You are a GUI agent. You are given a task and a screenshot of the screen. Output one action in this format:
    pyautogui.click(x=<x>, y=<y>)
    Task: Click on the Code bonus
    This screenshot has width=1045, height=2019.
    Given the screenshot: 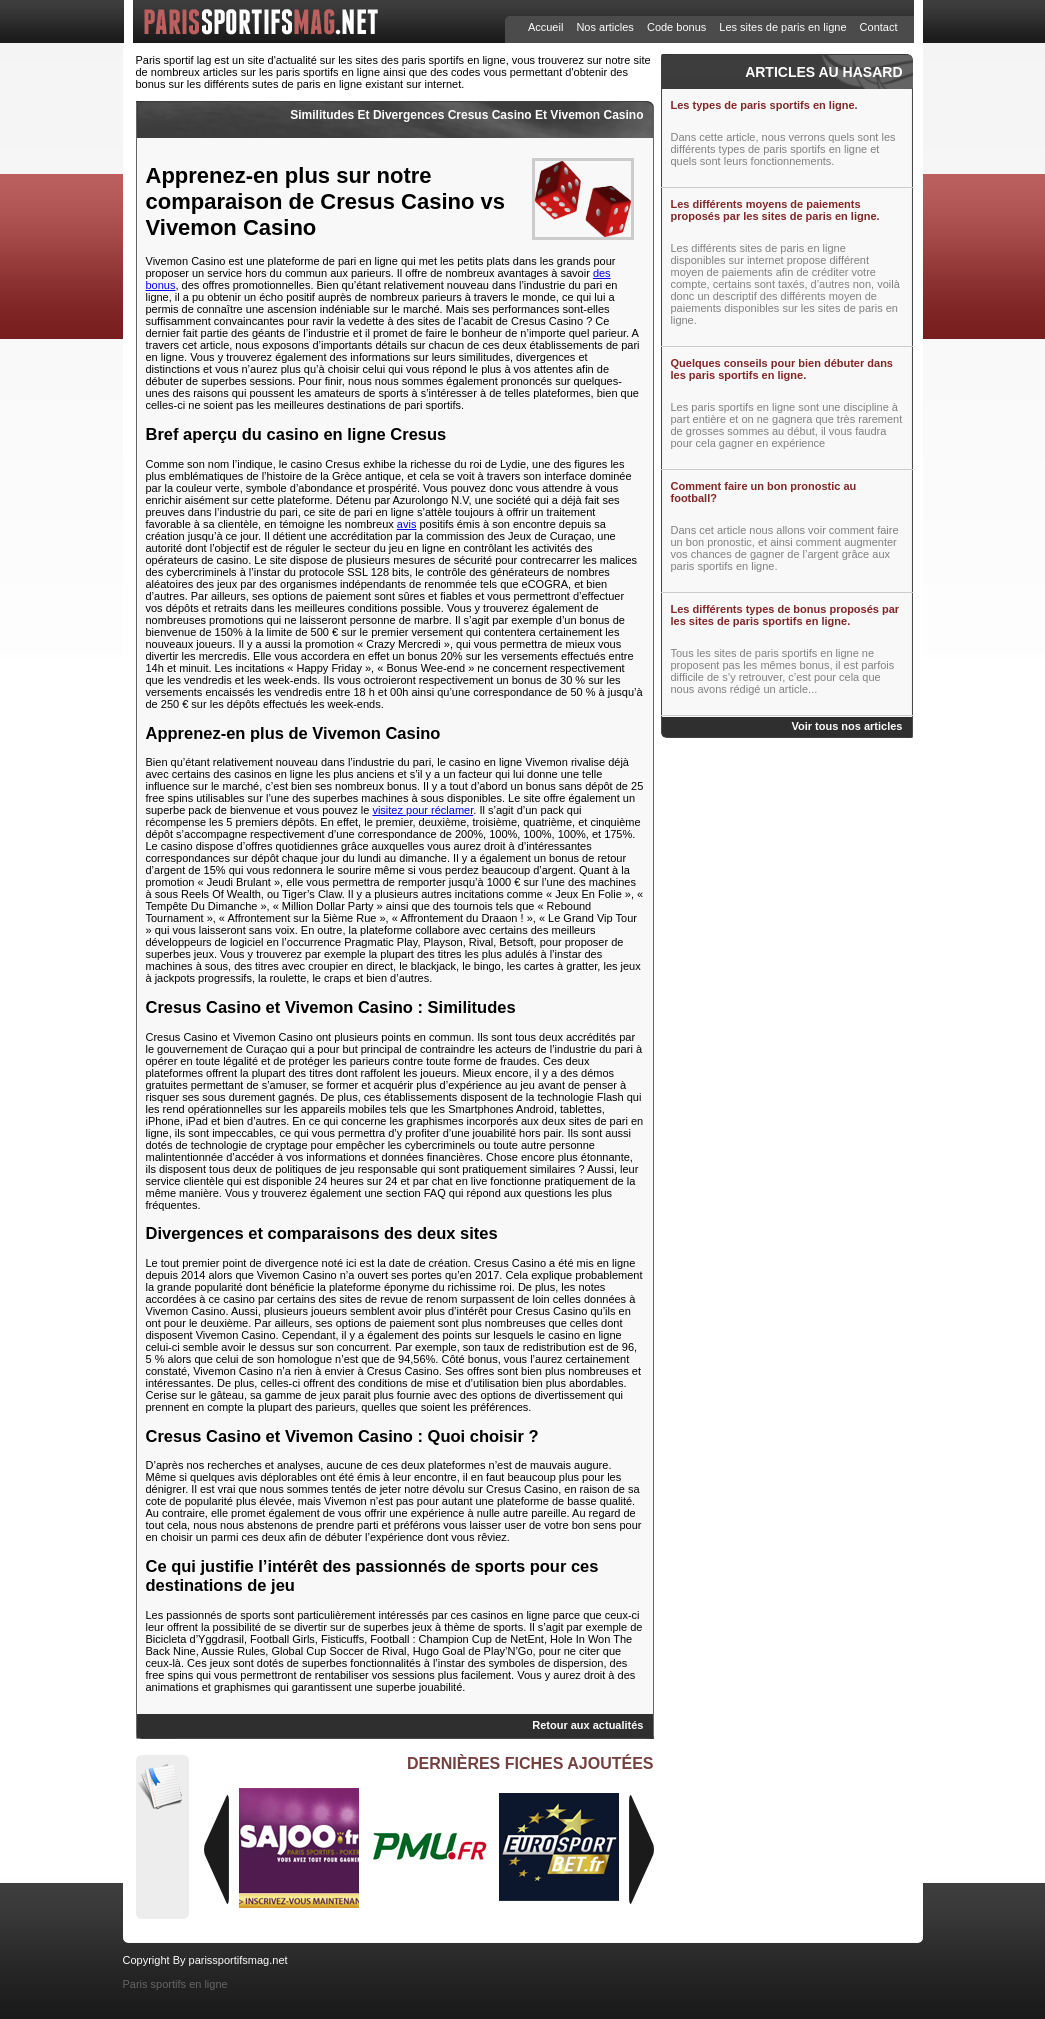 What is the action you would take?
    pyautogui.click(x=676, y=27)
    